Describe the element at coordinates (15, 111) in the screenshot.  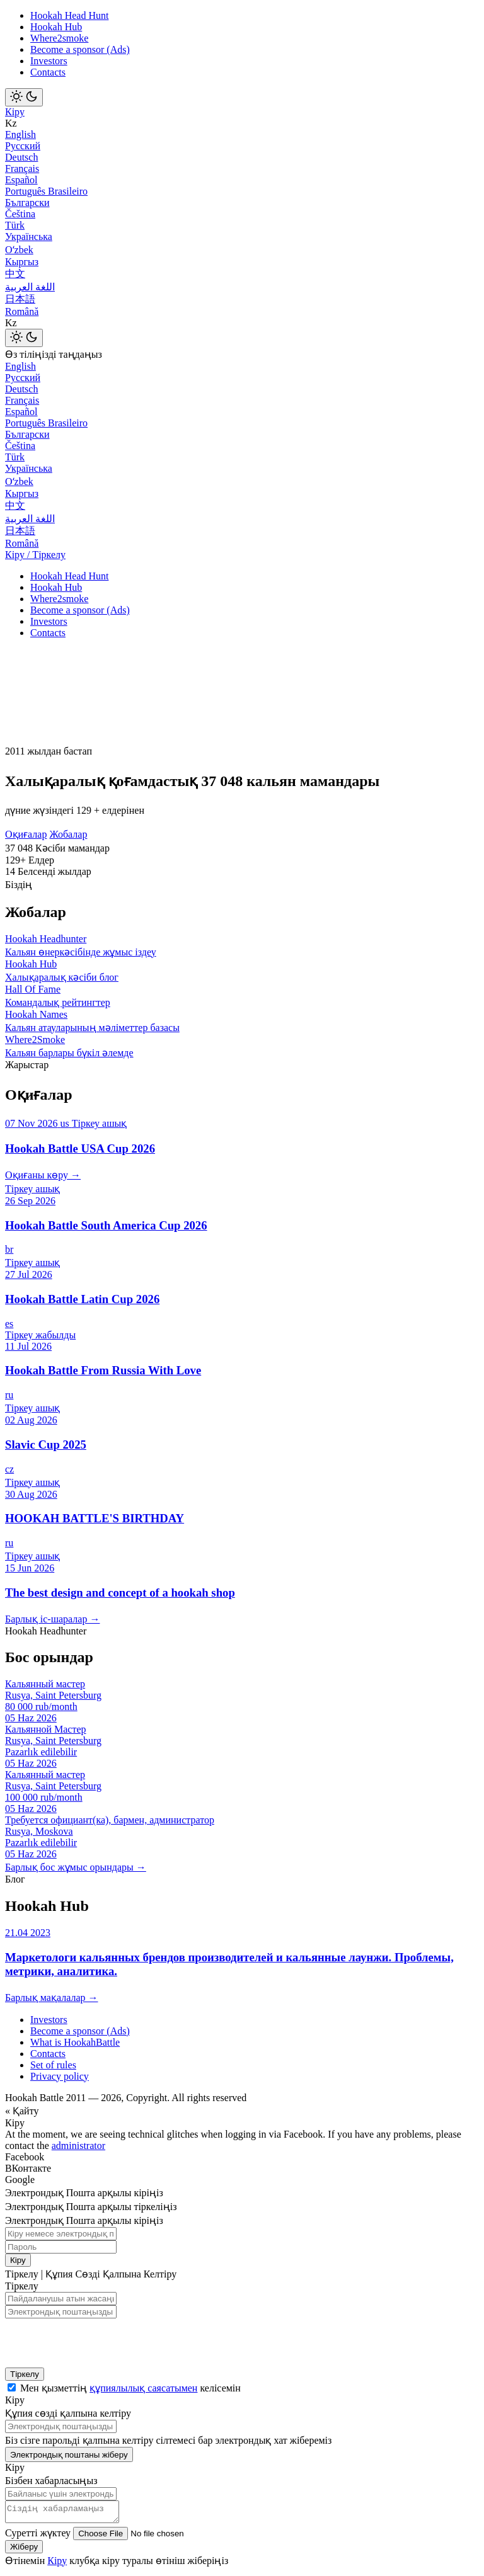
I see `Кіру` at that location.